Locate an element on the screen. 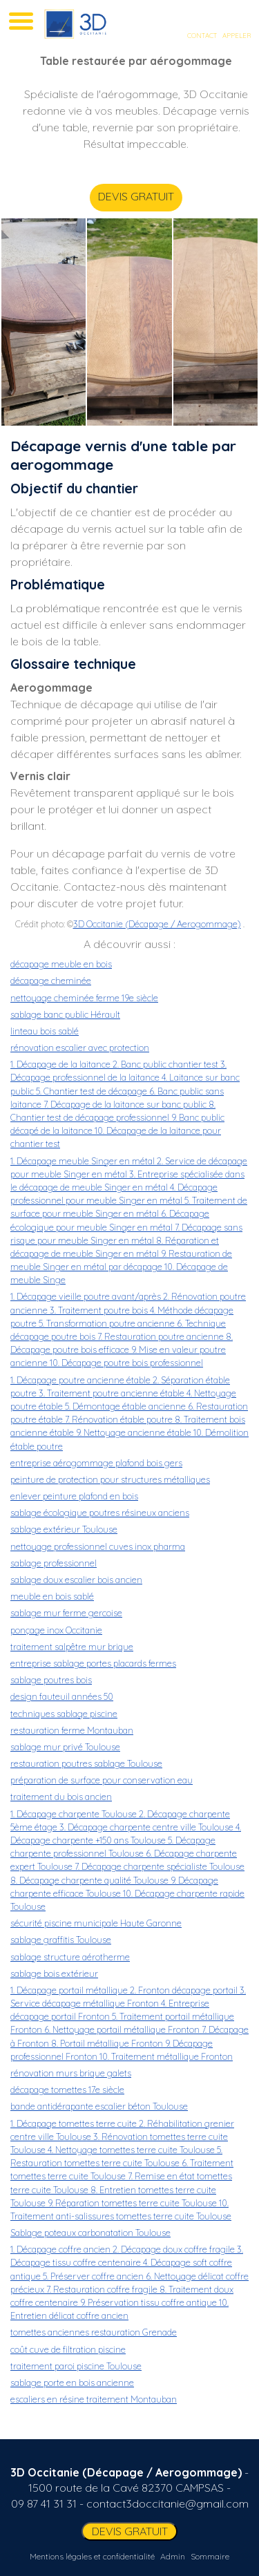 The width and height of the screenshot is (259, 2576). sablage doux escalier bois ancien is located at coordinates (76, 1579).